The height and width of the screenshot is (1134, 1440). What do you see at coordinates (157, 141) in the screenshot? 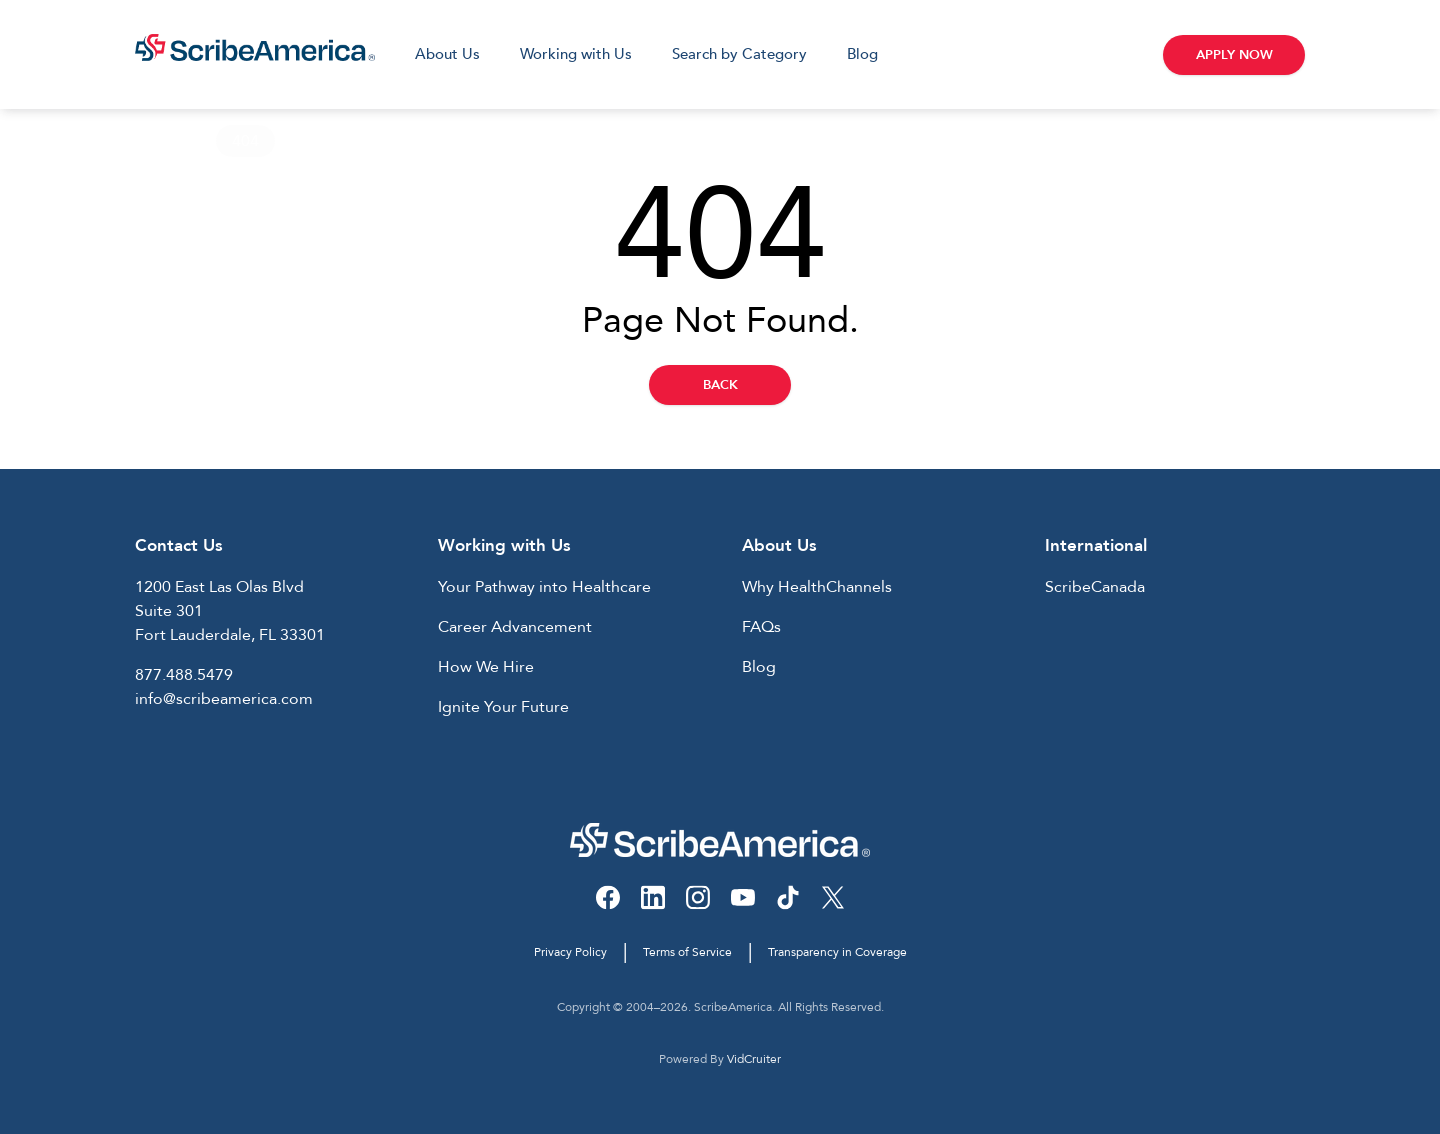
I see `Home` at bounding box center [157, 141].